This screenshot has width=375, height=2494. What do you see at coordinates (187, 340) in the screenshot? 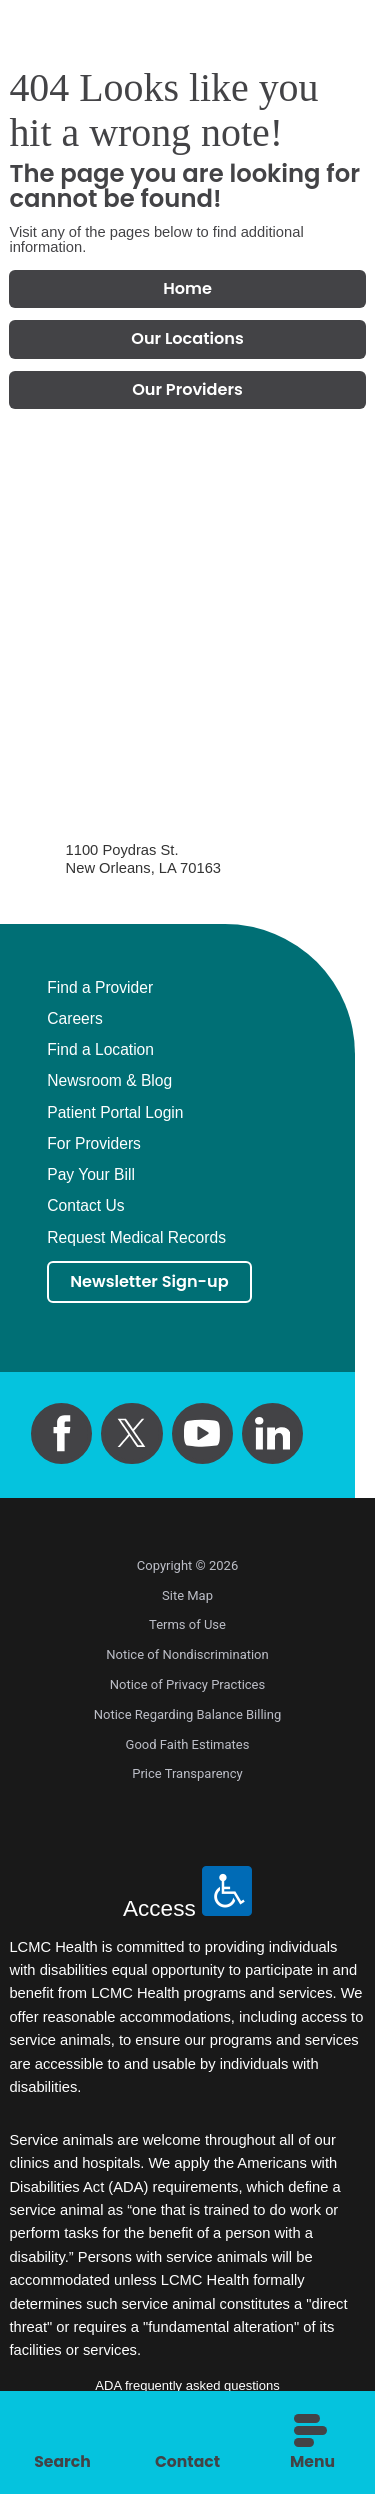
I see `Our Locations` at bounding box center [187, 340].